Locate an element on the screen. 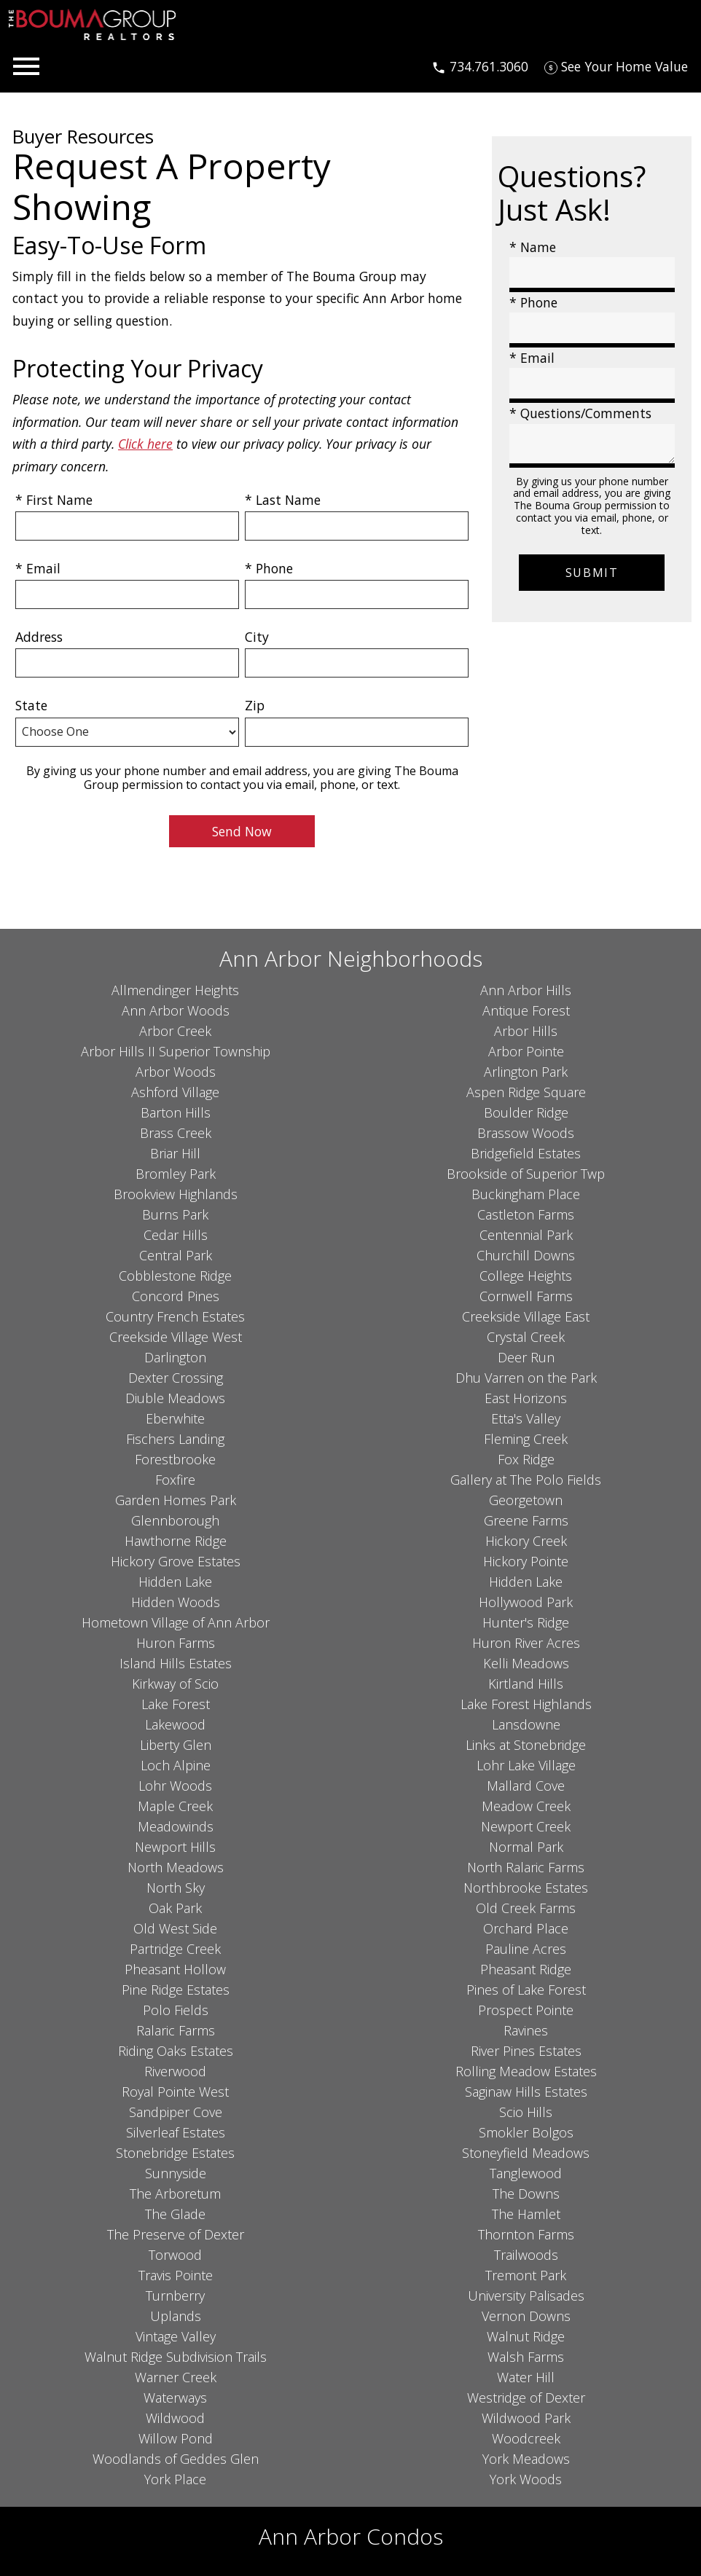 This screenshot has width=701, height=2576. Arbor Woods is located at coordinates (176, 1071).